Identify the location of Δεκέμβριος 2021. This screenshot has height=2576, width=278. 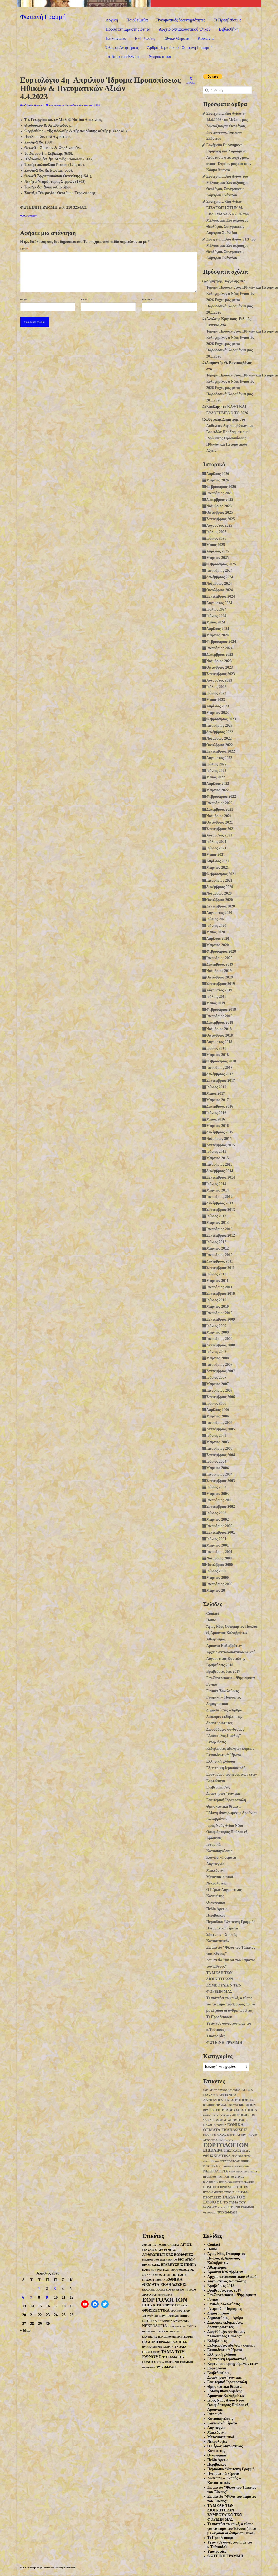
(219, 809).